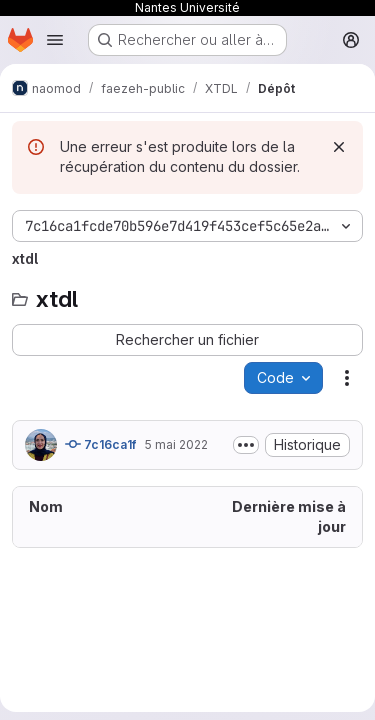 The image size is (375, 720). Describe the element at coordinates (100, 444) in the screenshot. I see `7c16ca1f` at that location.